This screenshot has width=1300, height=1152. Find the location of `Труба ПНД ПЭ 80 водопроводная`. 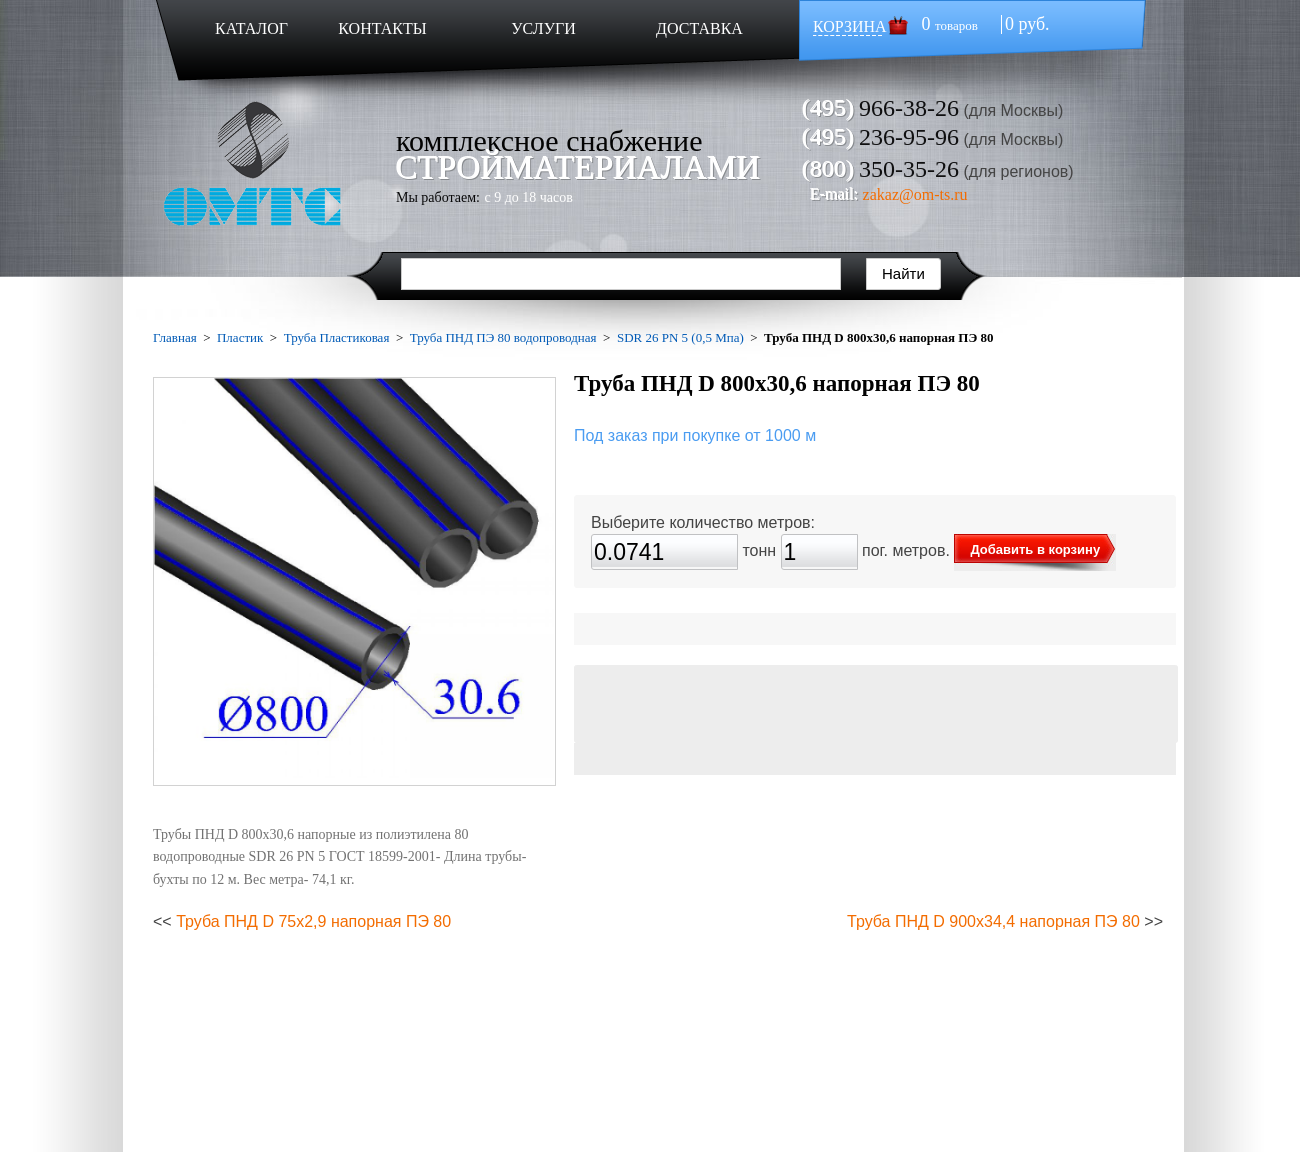

Труба ПНД ПЭ 80 водопроводная is located at coordinates (503, 337).